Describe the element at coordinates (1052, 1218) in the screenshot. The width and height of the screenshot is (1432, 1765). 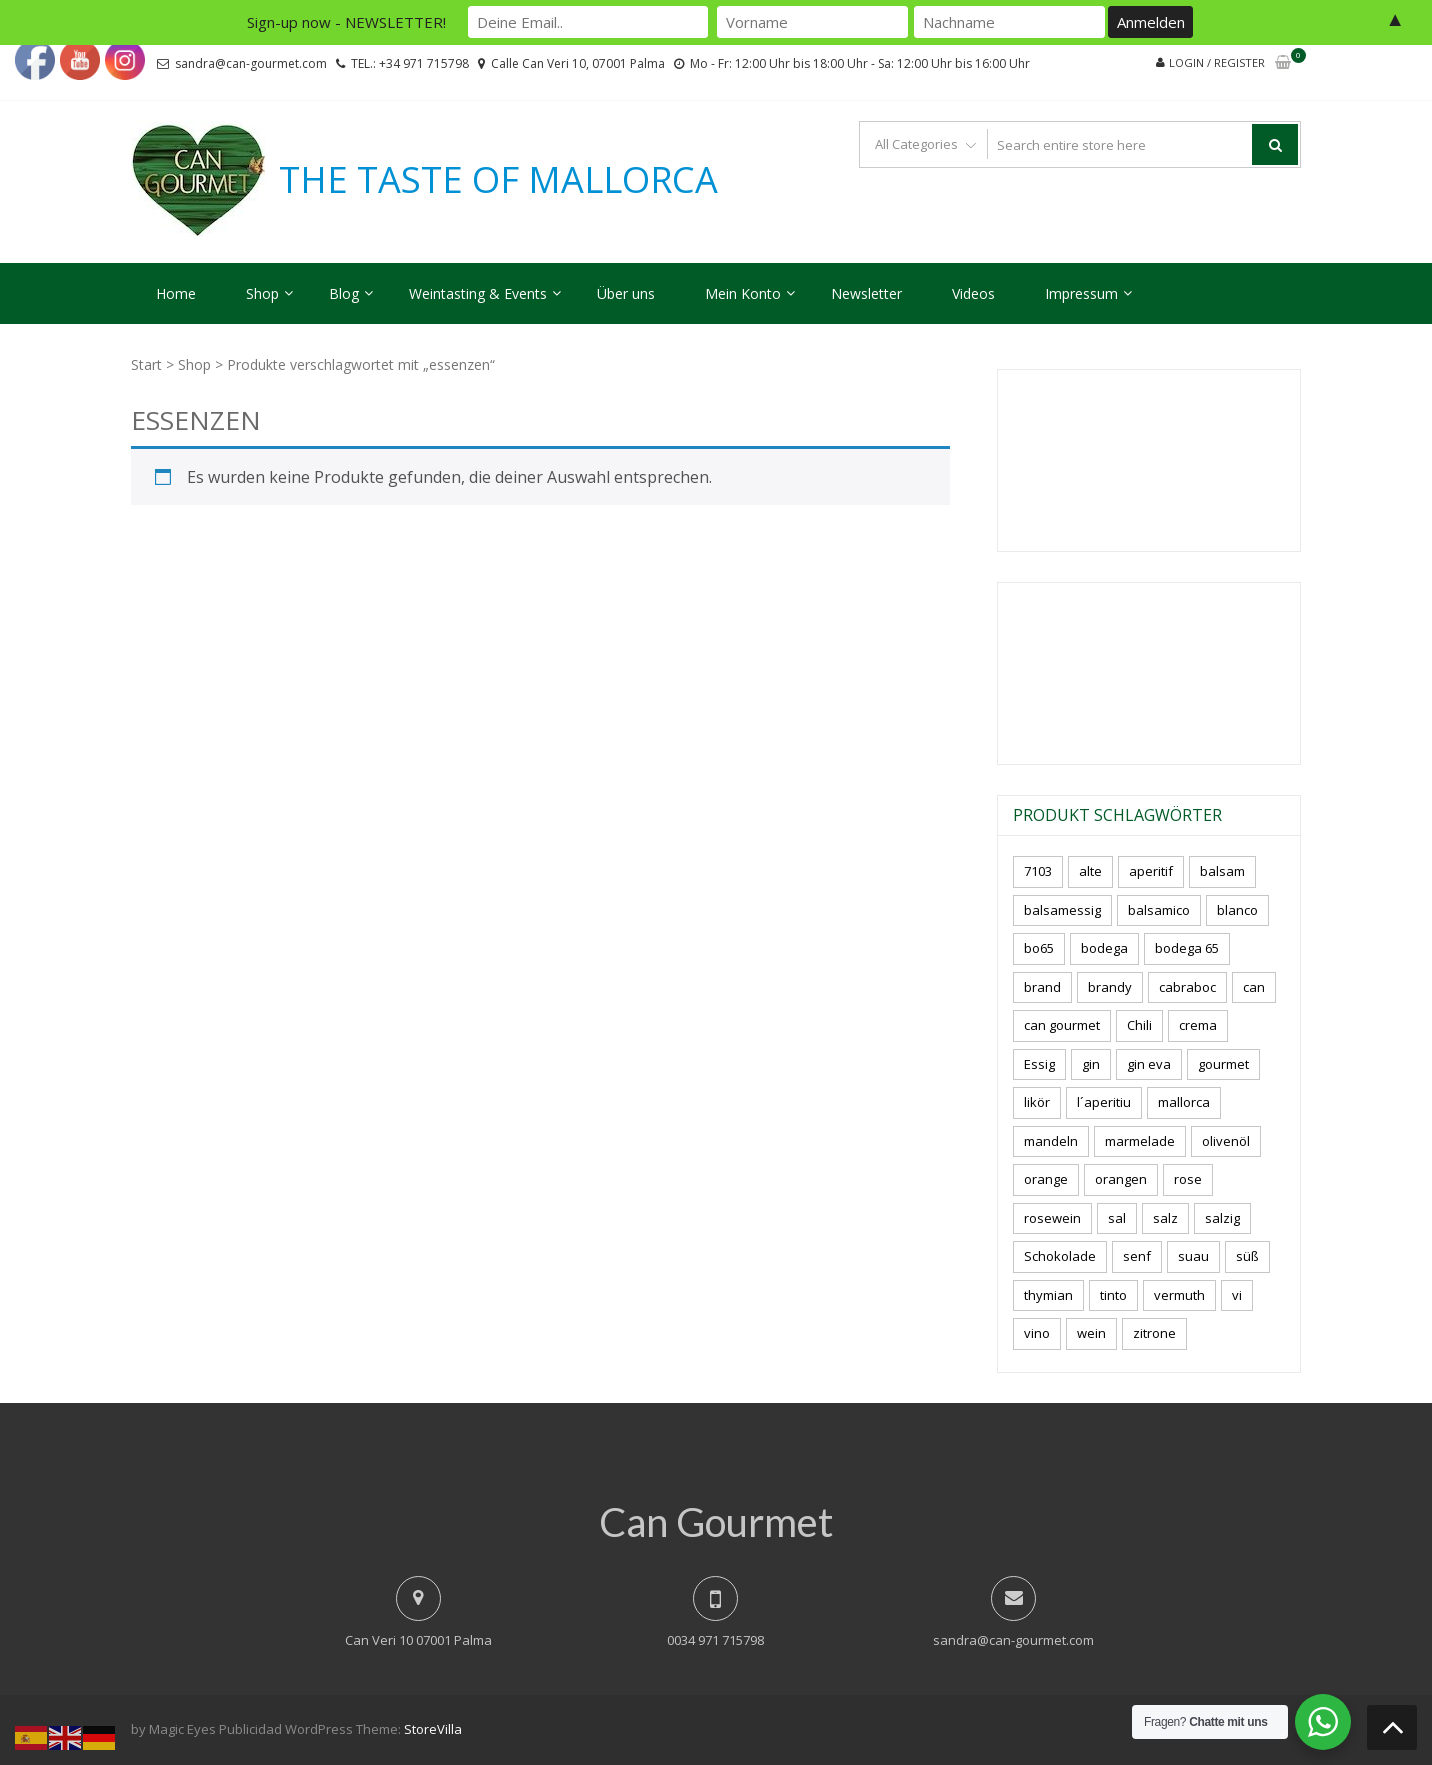
I see `rosewein [rosewein (6 Produkte)]` at that location.